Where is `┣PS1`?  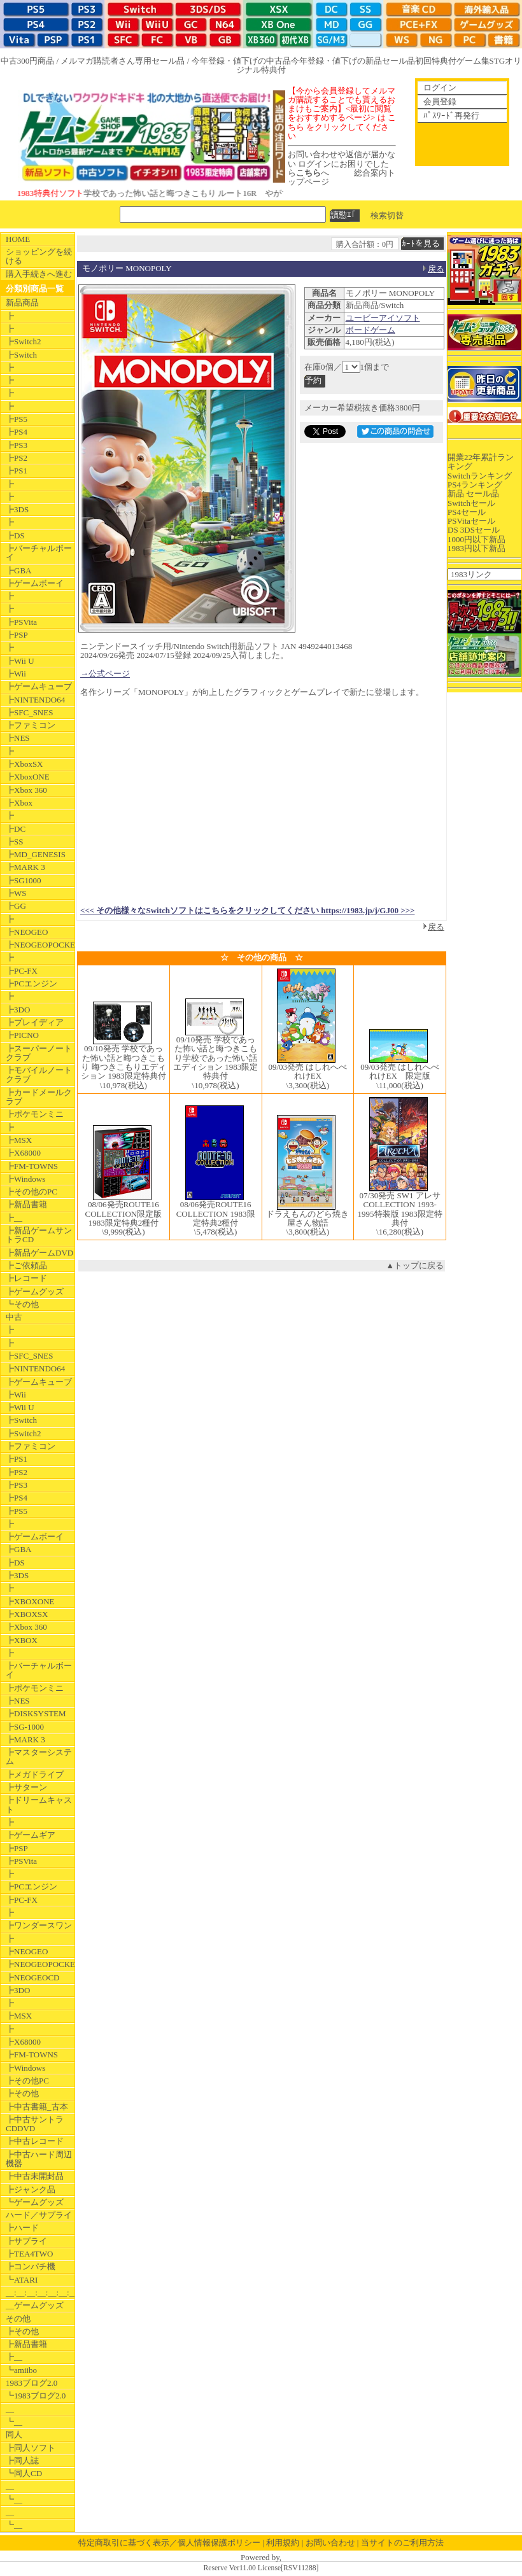
┣PS1 is located at coordinates (16, 470).